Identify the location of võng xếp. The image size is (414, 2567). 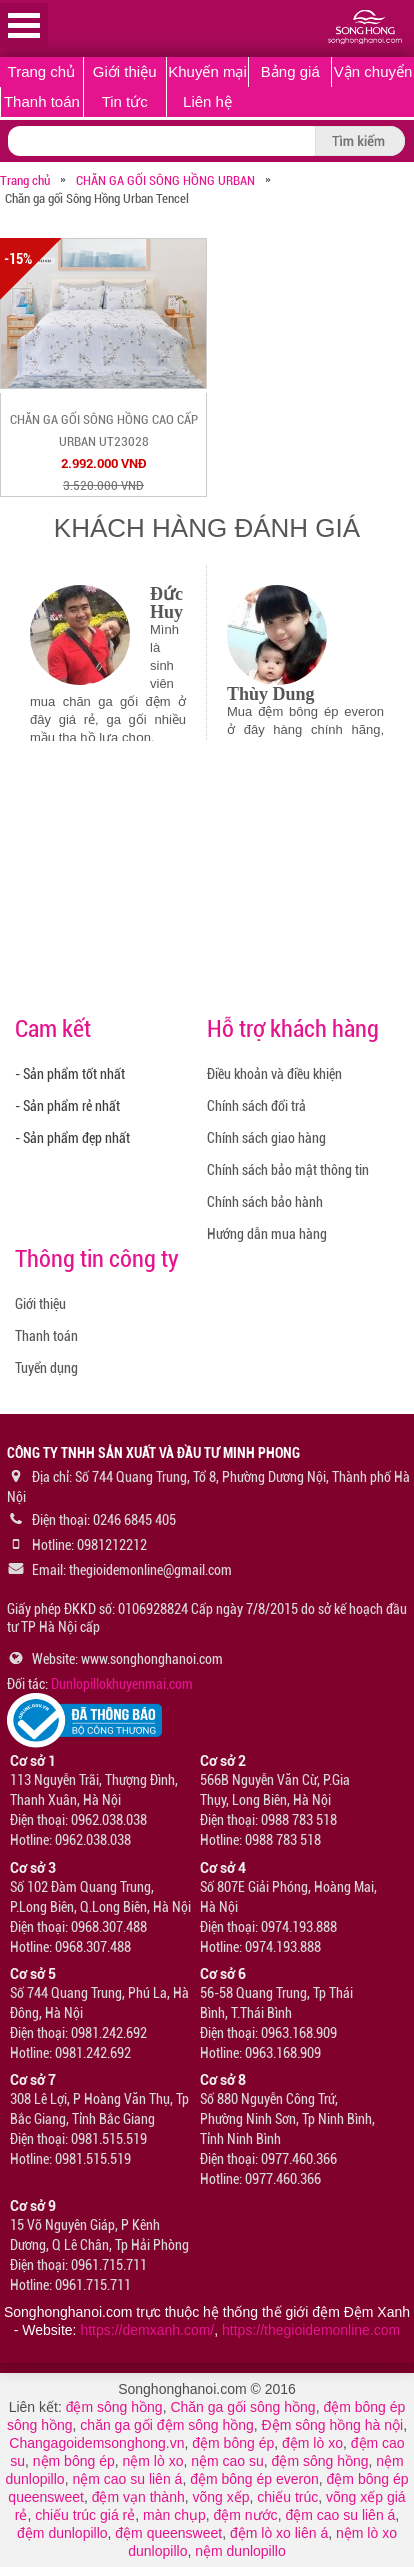
(221, 2497).